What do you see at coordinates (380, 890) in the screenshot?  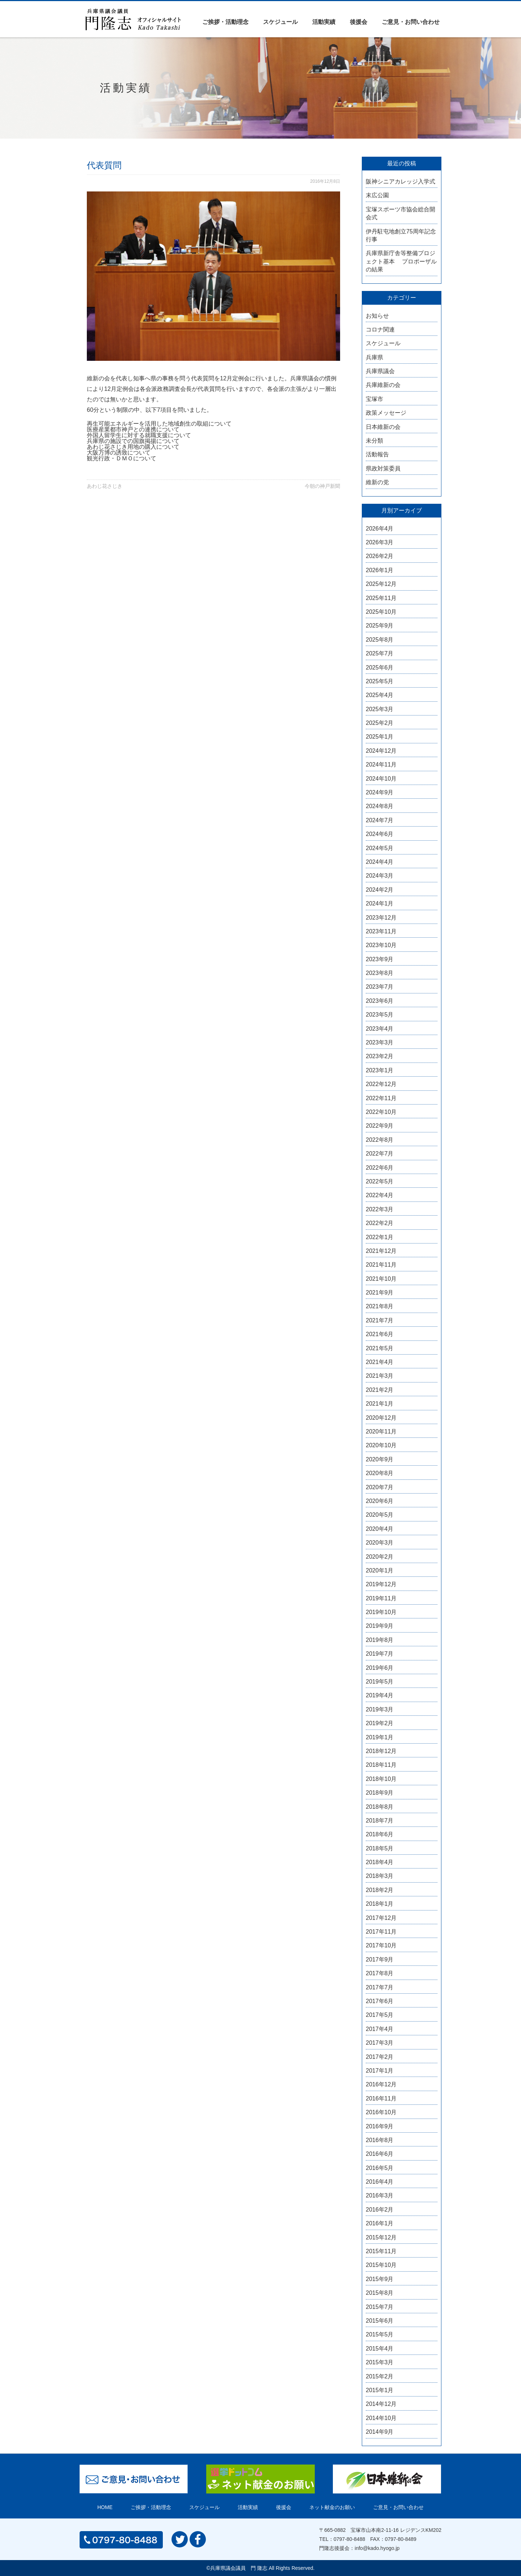 I see `2024年2月` at bounding box center [380, 890].